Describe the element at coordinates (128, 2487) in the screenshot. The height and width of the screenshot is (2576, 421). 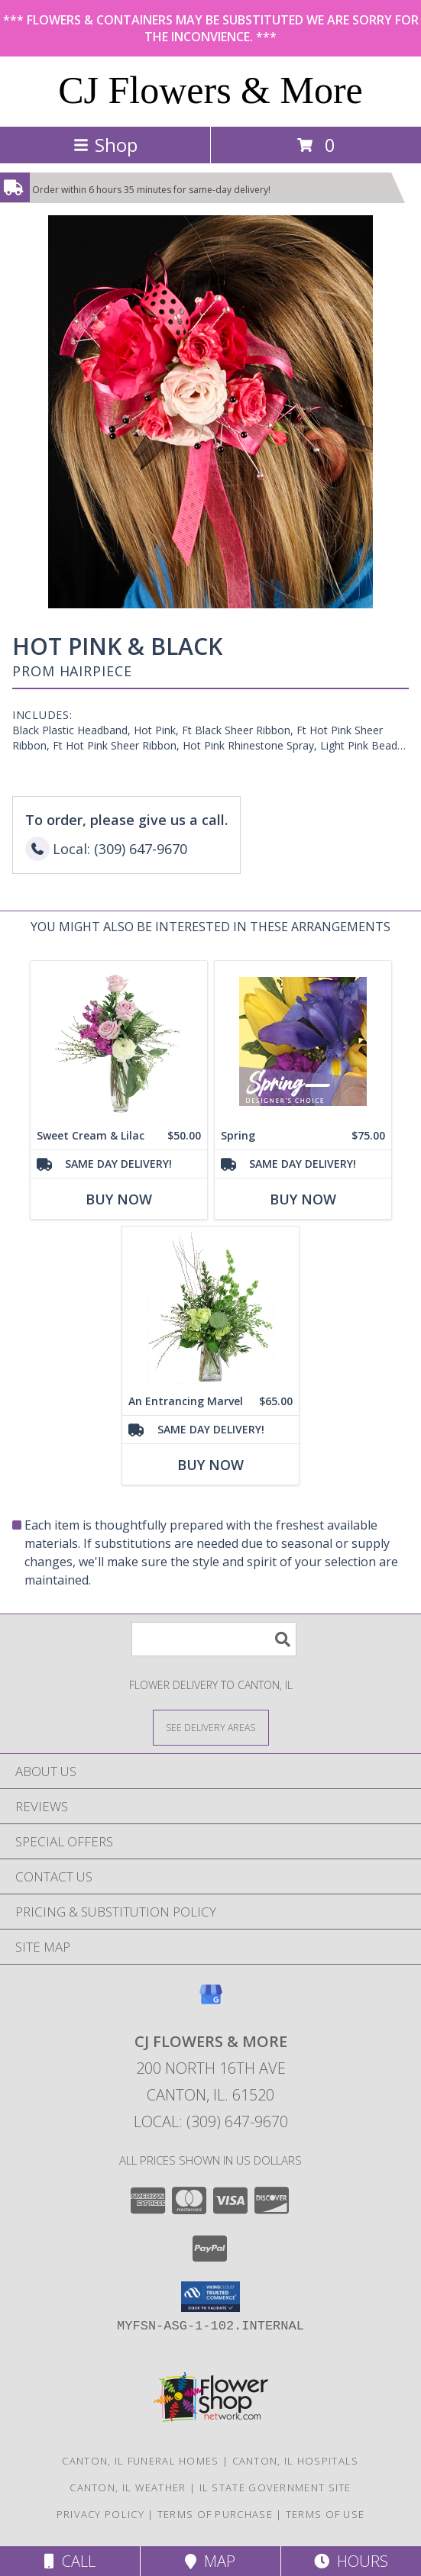
I see `Canton, IL Weather` at that location.